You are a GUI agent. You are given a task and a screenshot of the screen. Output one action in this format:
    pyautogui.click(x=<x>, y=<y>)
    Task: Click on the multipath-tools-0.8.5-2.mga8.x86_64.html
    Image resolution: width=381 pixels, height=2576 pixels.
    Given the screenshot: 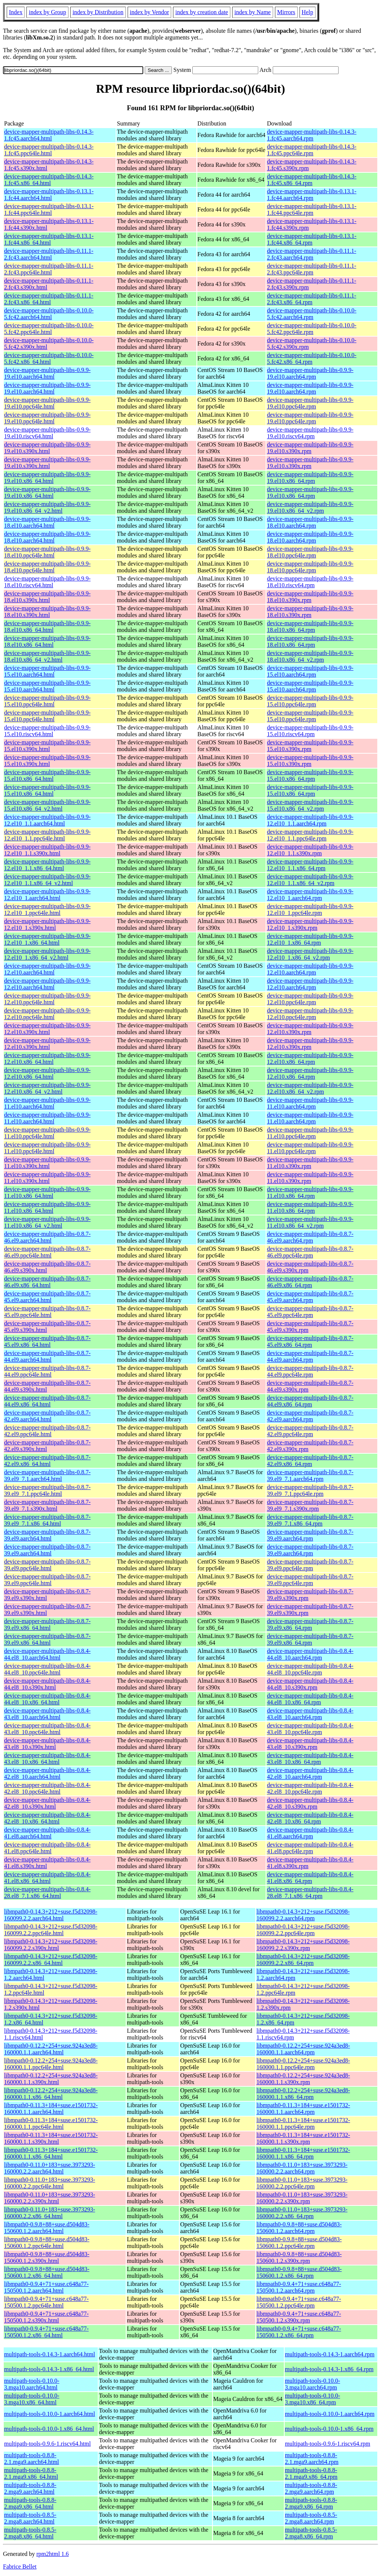 What is the action you would take?
    pyautogui.click(x=30, y=2533)
    